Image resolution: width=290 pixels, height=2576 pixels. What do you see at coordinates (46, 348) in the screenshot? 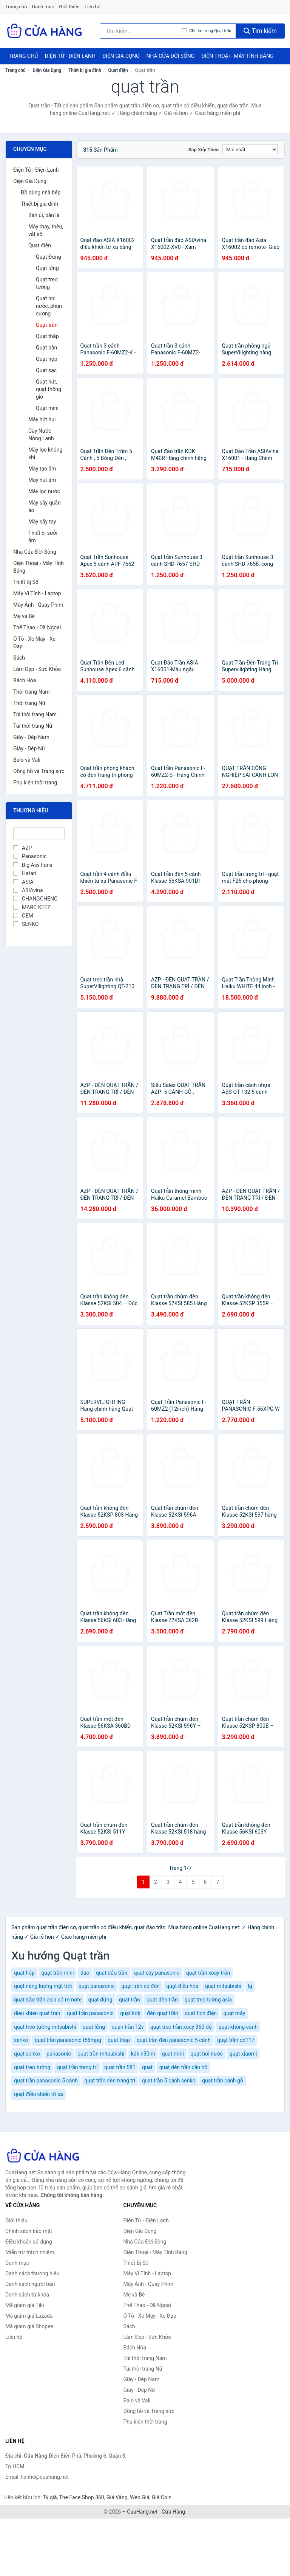
I see `Quạt bàn` at bounding box center [46, 348].